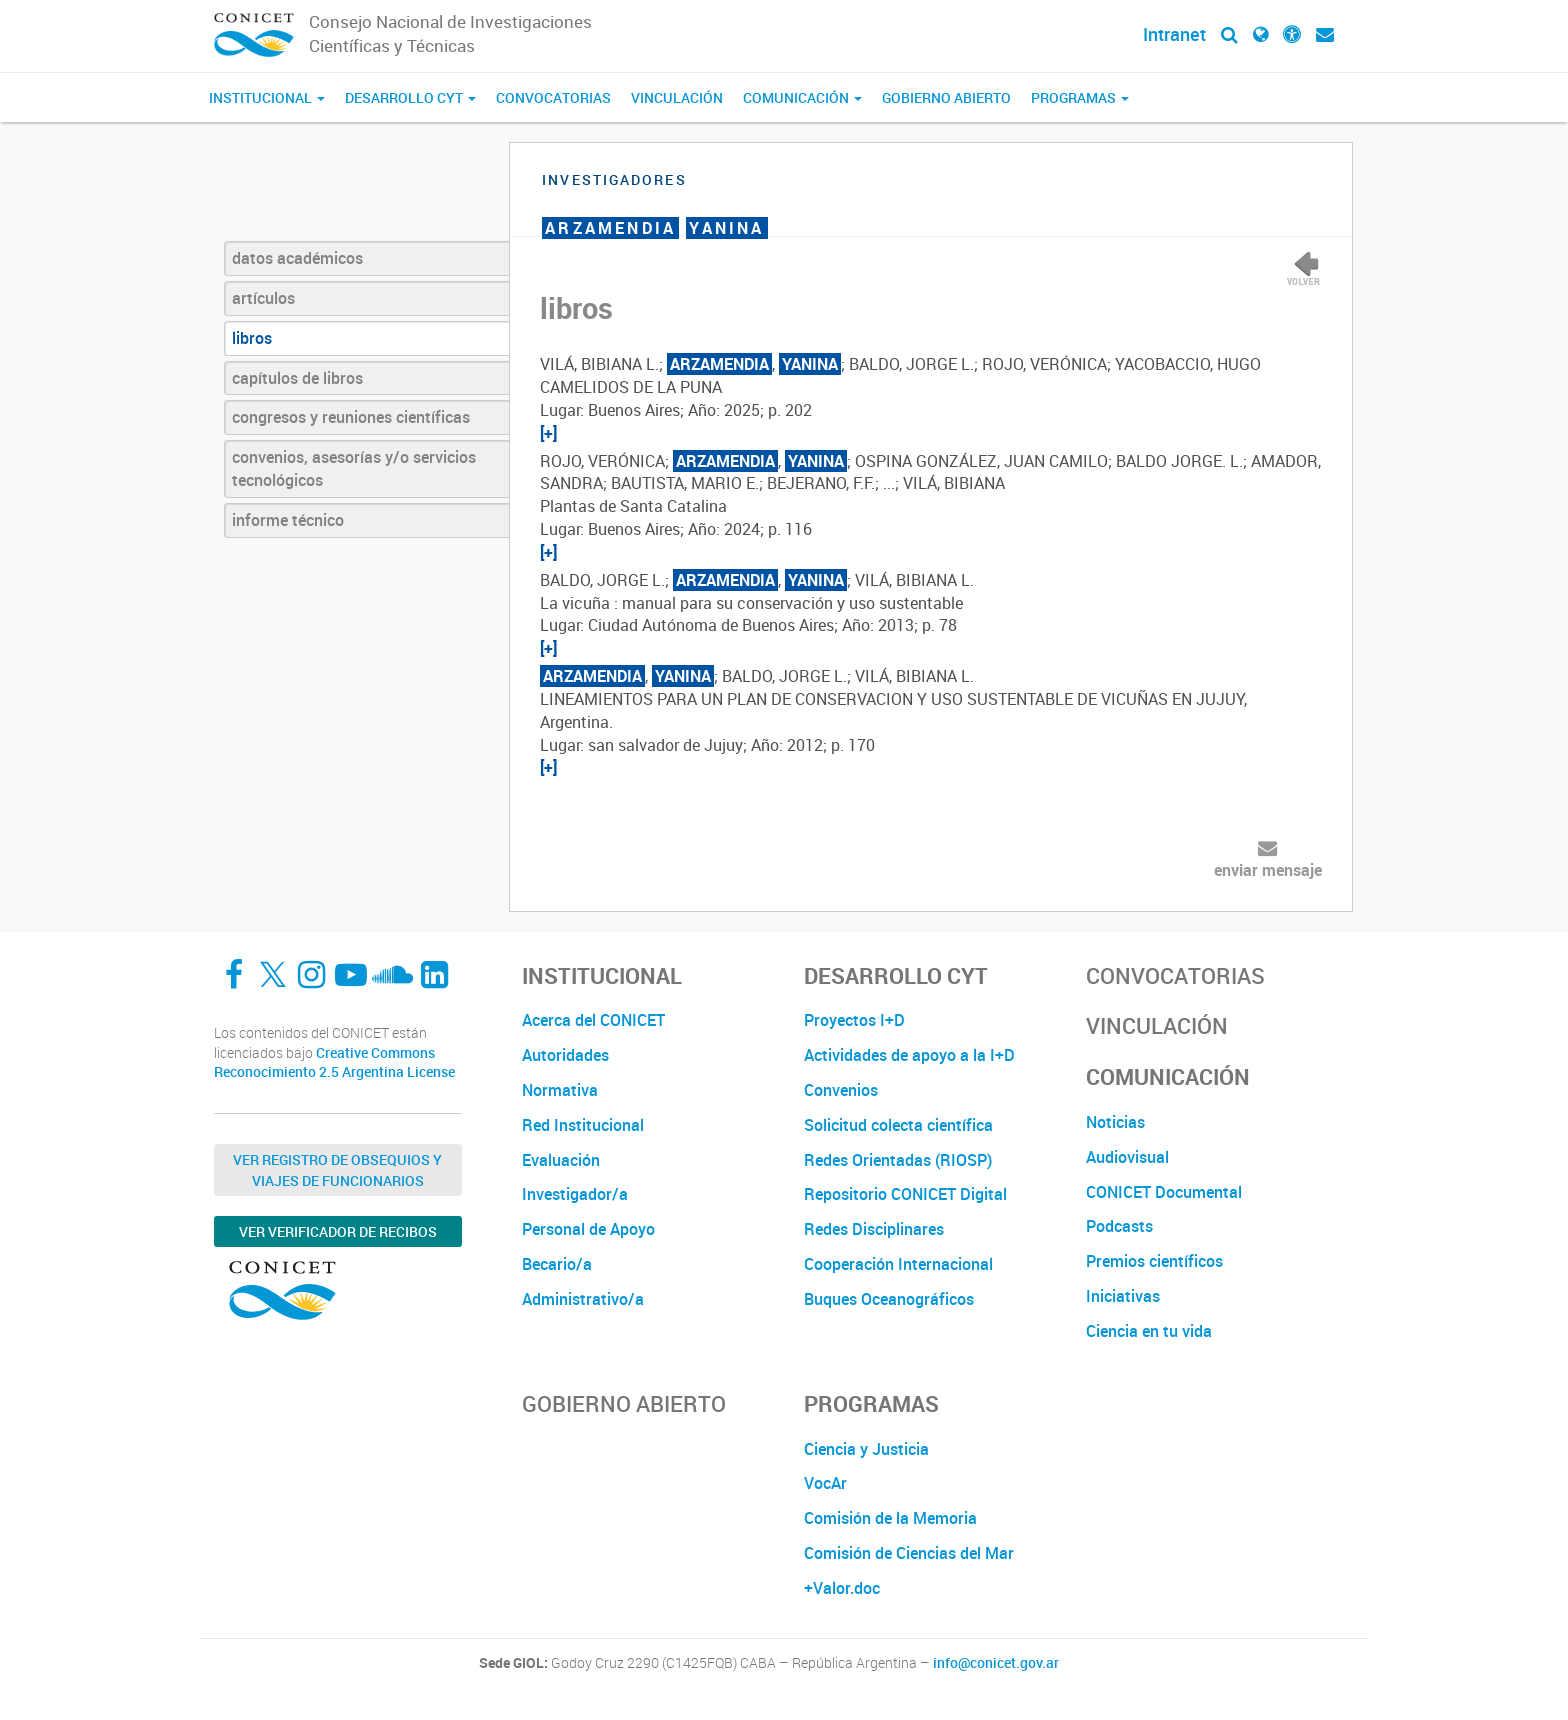  I want to click on enviar mensaje, so click(1268, 870).